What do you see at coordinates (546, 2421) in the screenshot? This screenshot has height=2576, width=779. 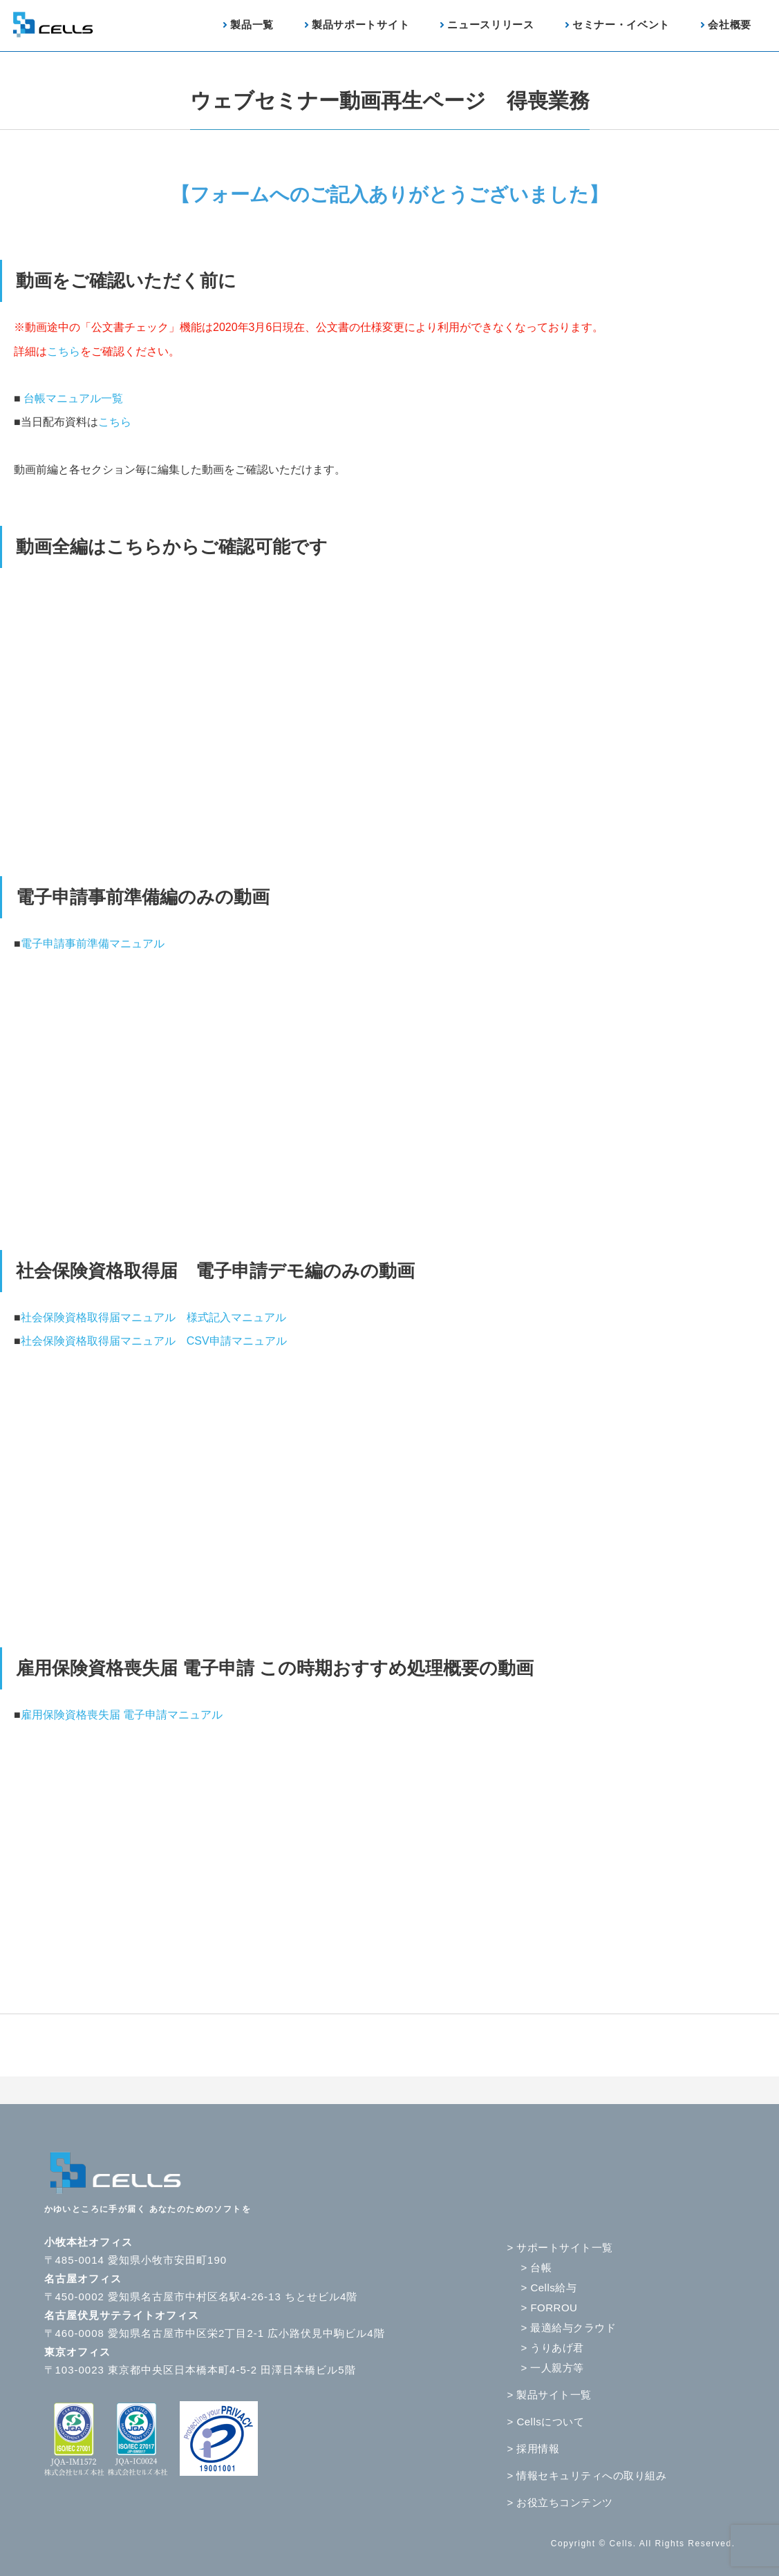 I see `> Cellsについて` at bounding box center [546, 2421].